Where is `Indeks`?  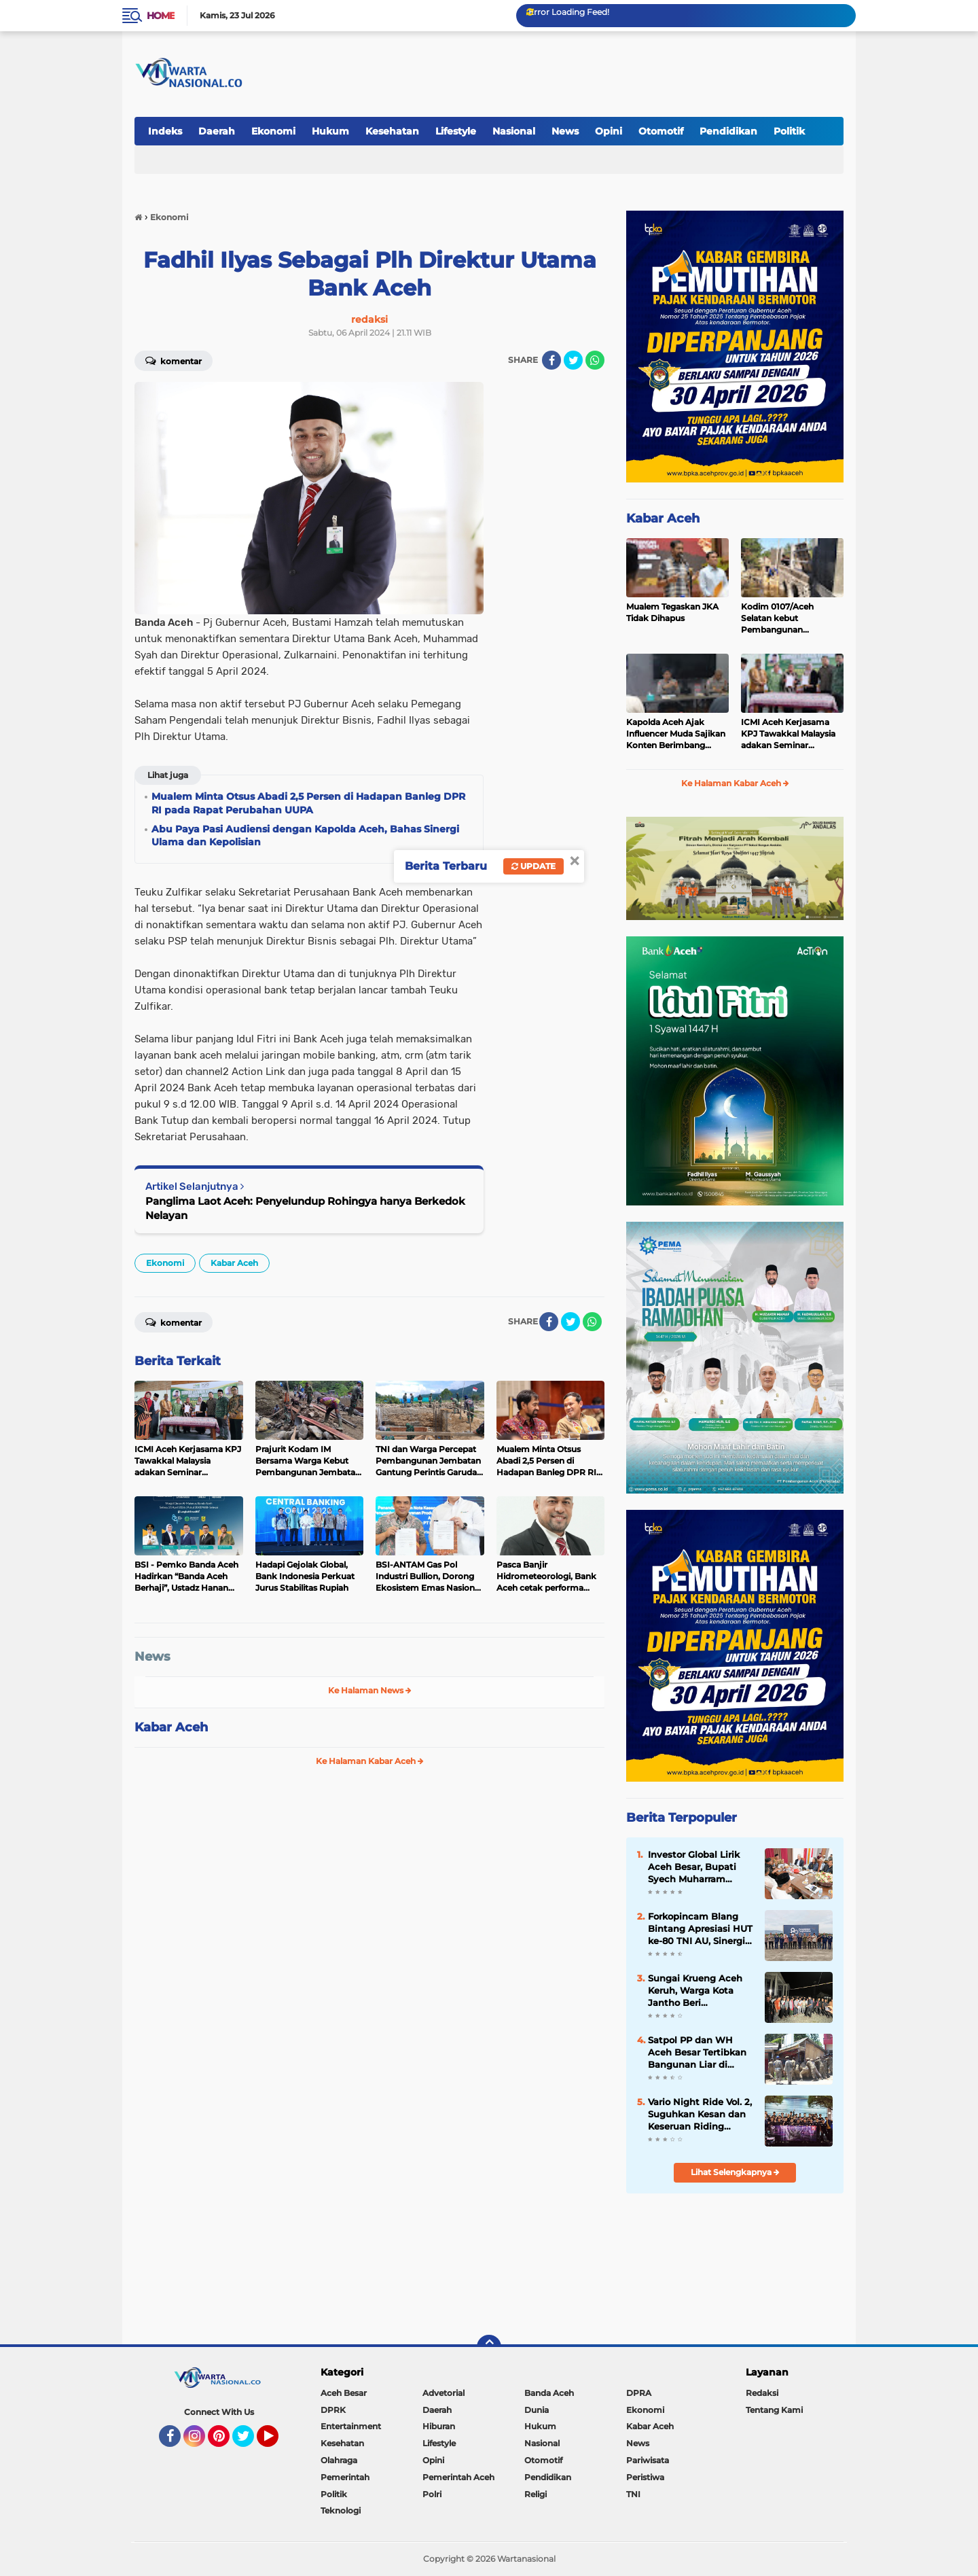 Indeks is located at coordinates (165, 131).